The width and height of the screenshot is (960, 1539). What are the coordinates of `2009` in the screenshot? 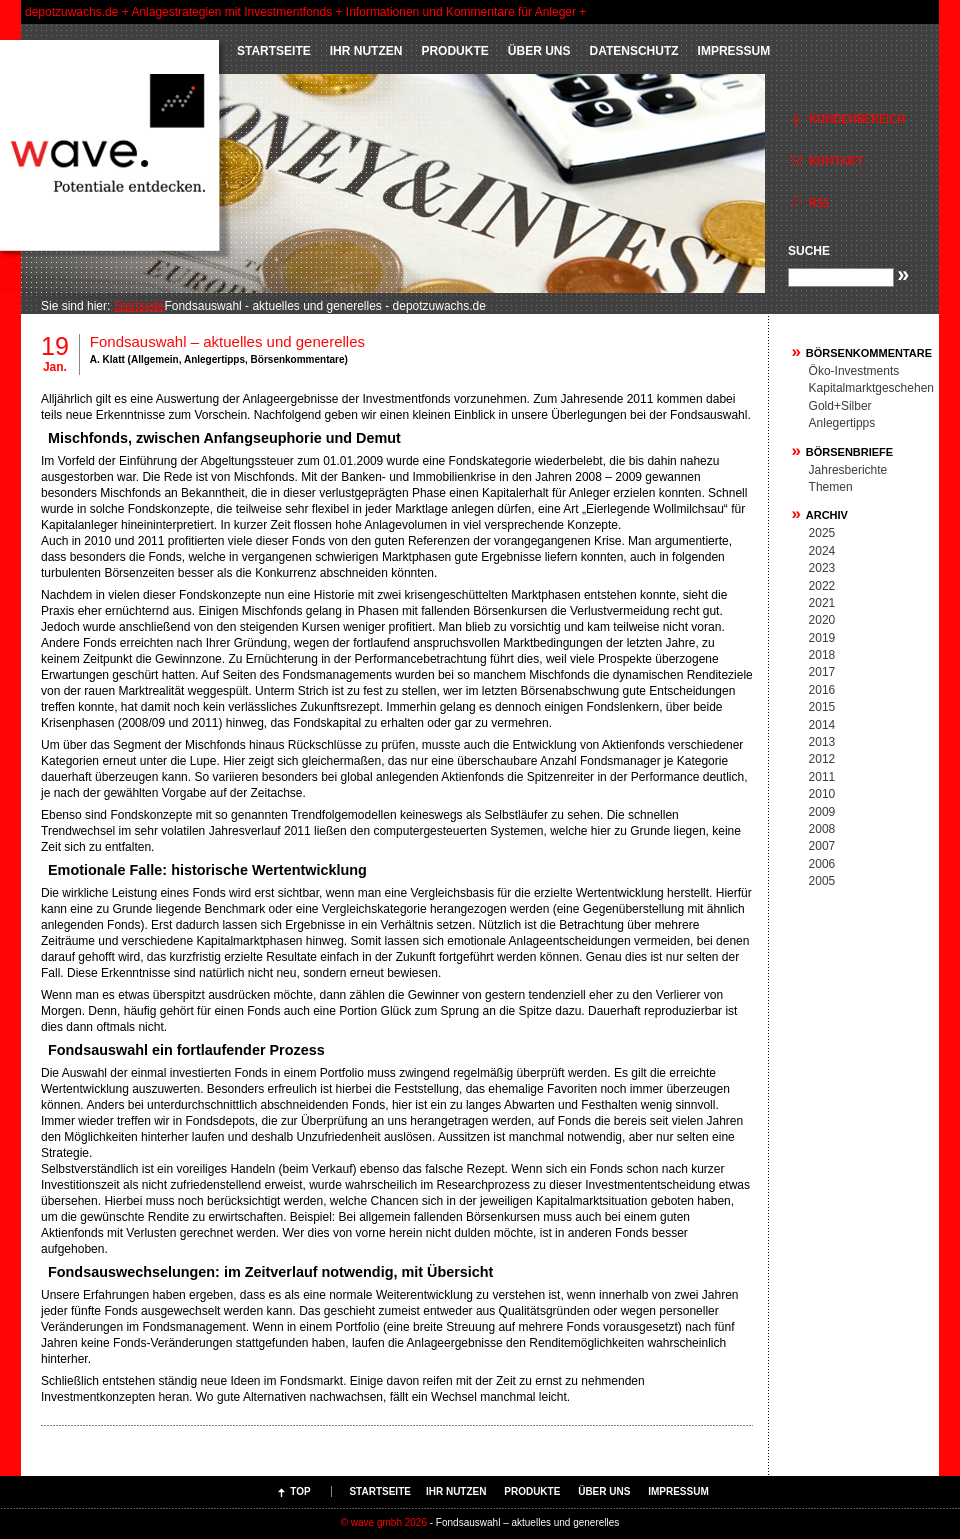 It's located at (822, 812).